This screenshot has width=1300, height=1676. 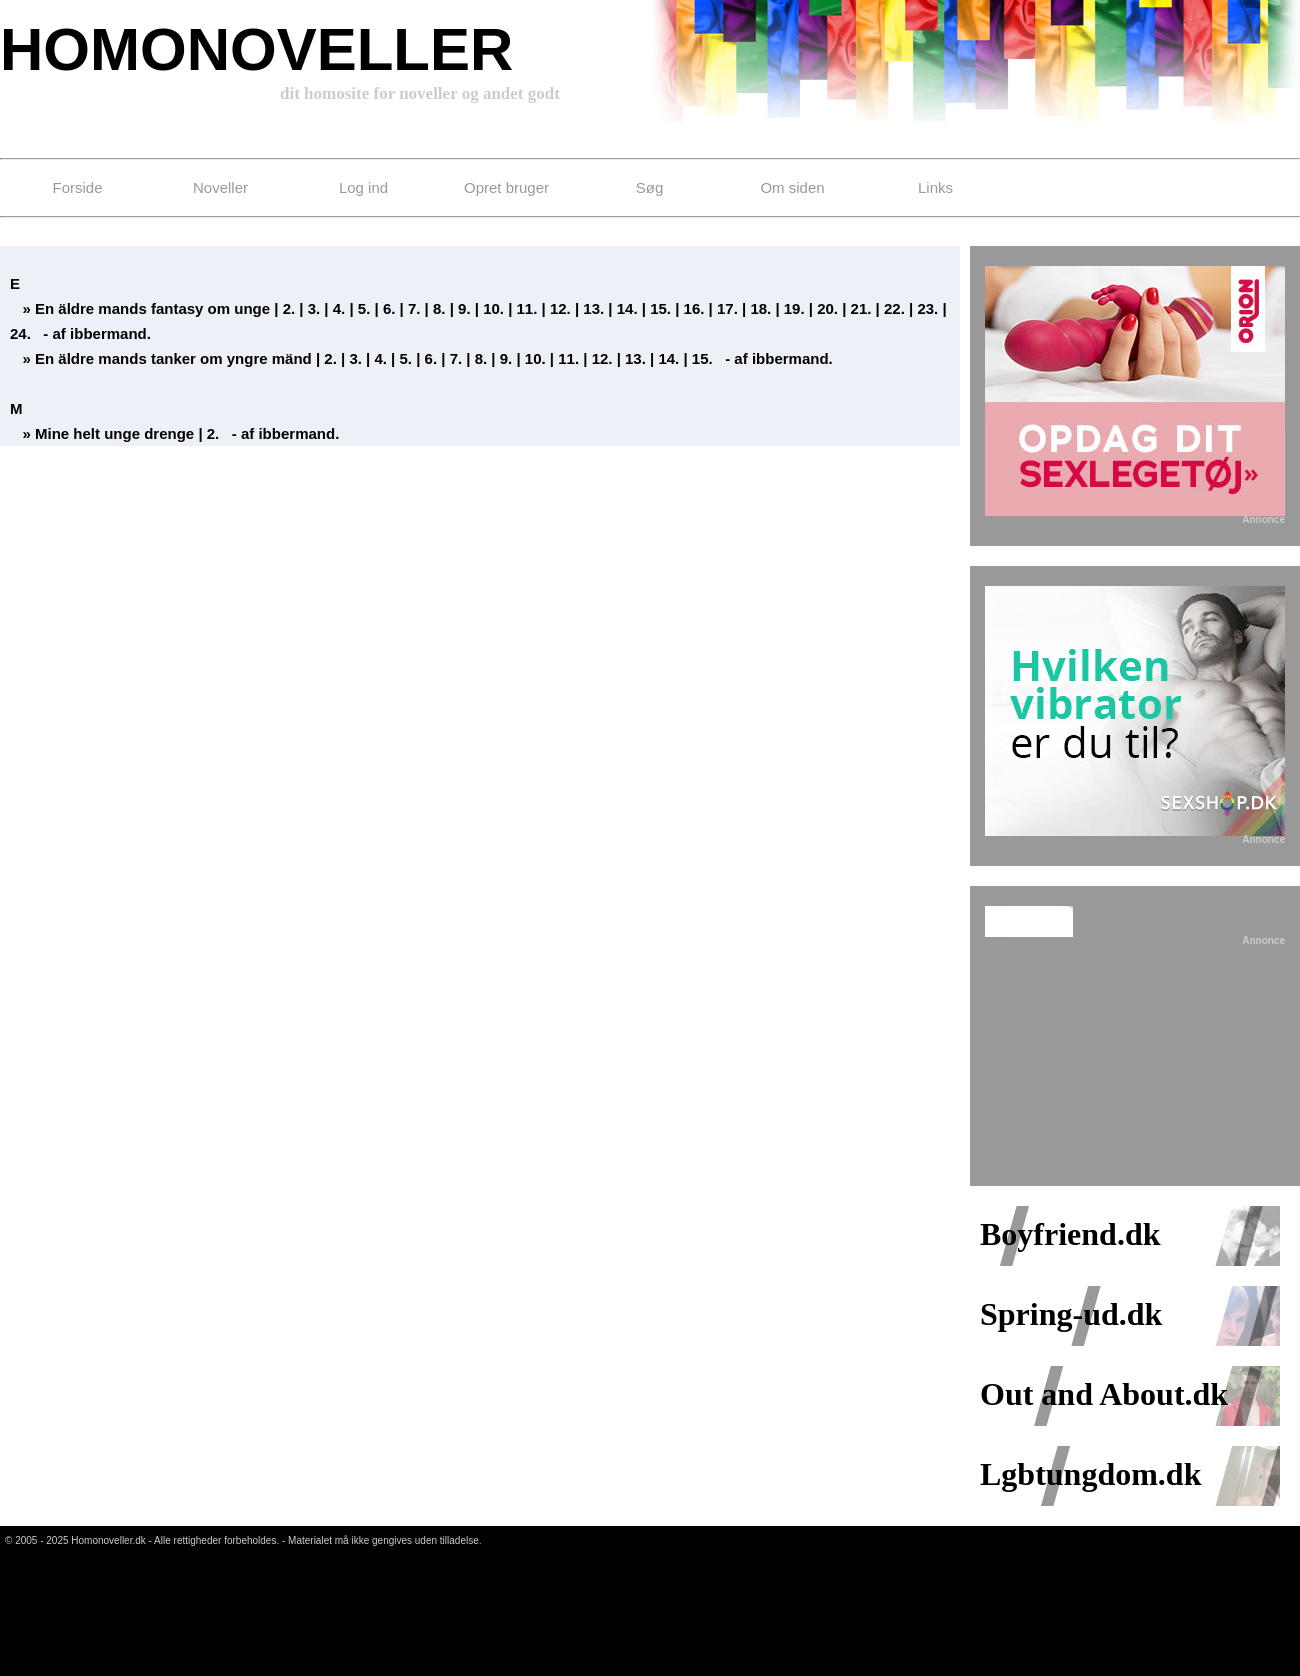 I want to click on En äldre mands tanker om yngre mänd, so click(x=173, y=358).